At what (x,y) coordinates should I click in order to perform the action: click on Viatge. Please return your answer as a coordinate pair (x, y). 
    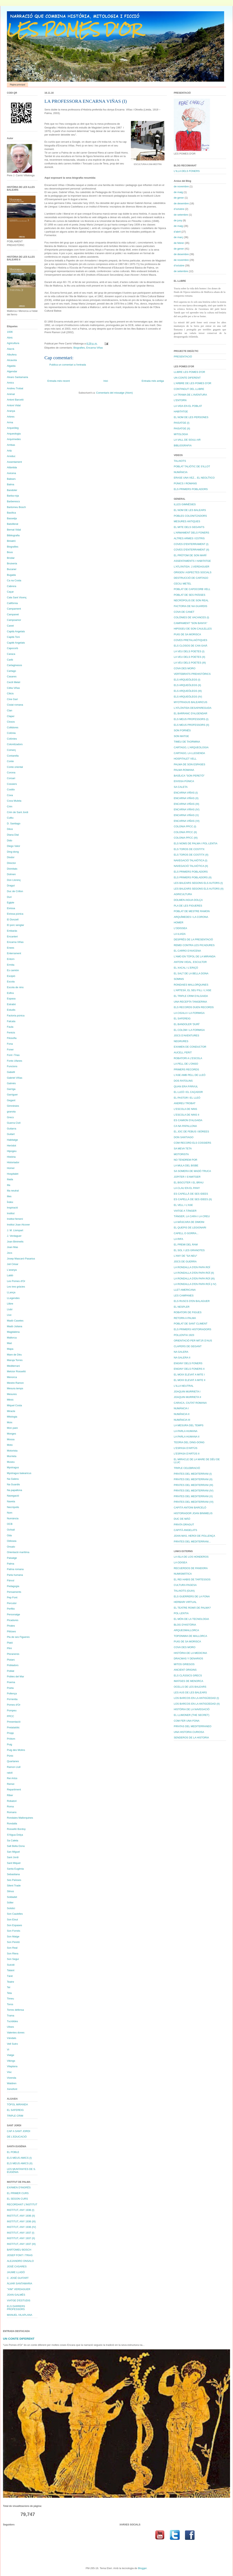
    Looking at the image, I should click on (10, 2055).